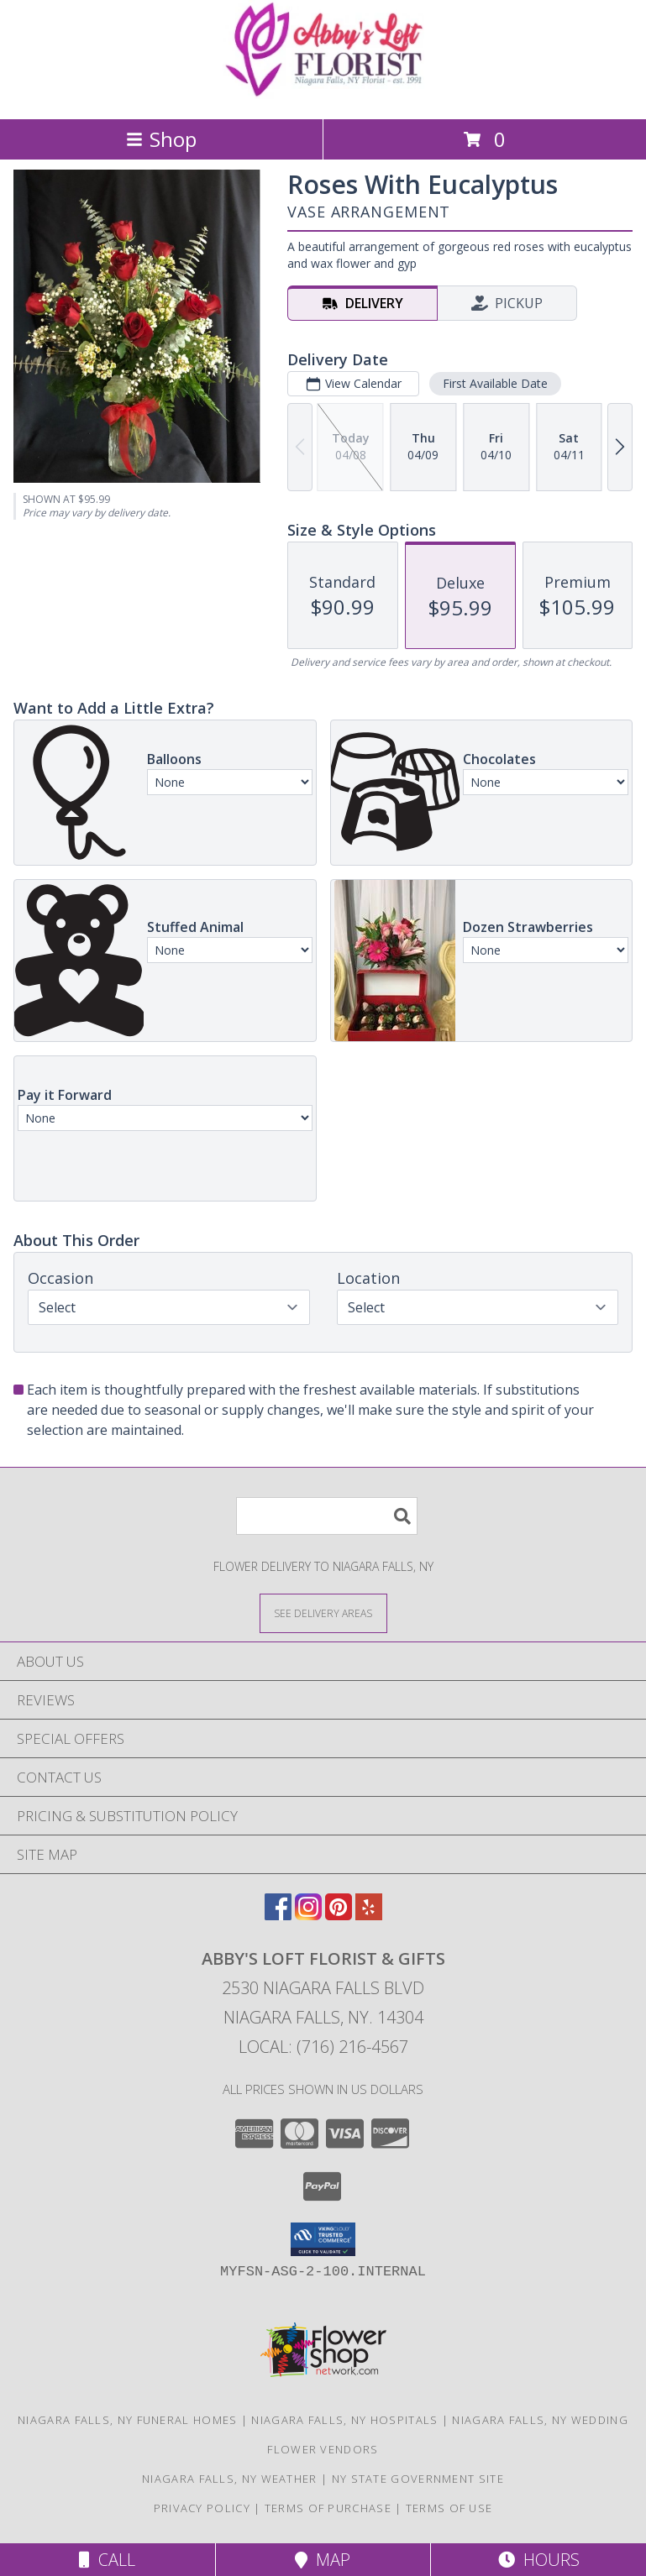  I want to click on First Available Date, so click(495, 383).